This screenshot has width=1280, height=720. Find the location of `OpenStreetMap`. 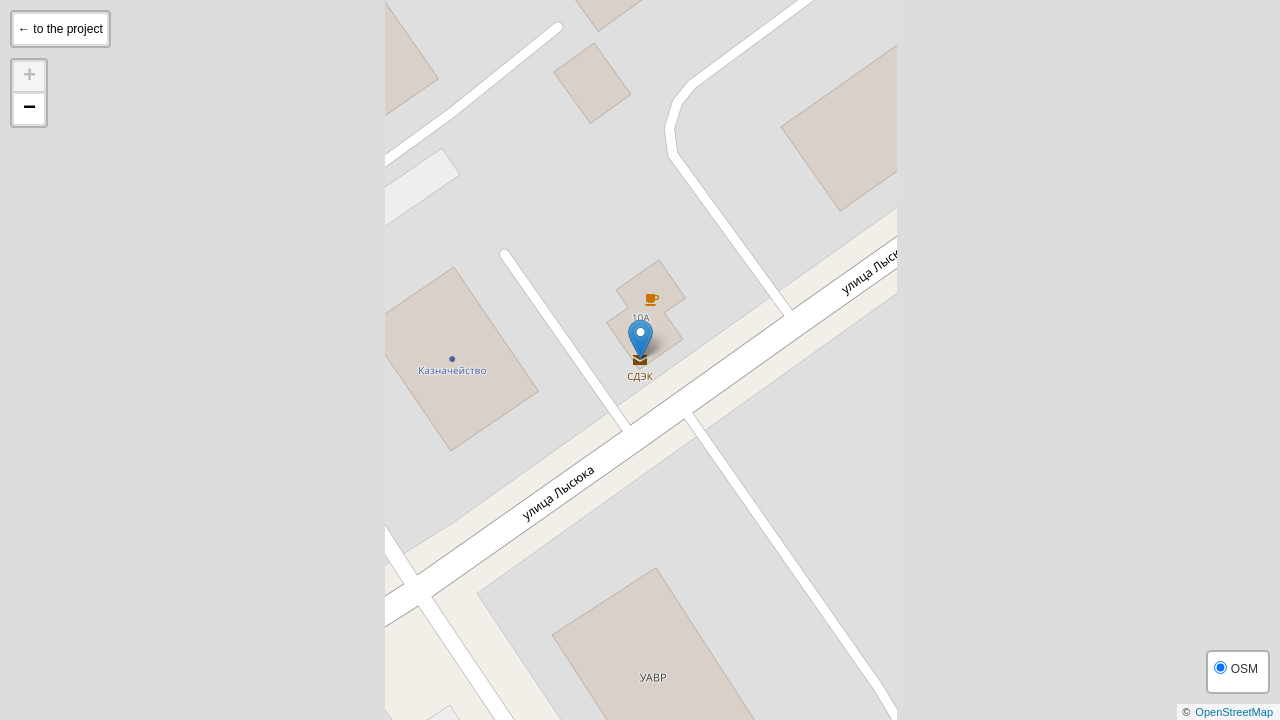

OpenStreetMap is located at coordinates (1234, 712).